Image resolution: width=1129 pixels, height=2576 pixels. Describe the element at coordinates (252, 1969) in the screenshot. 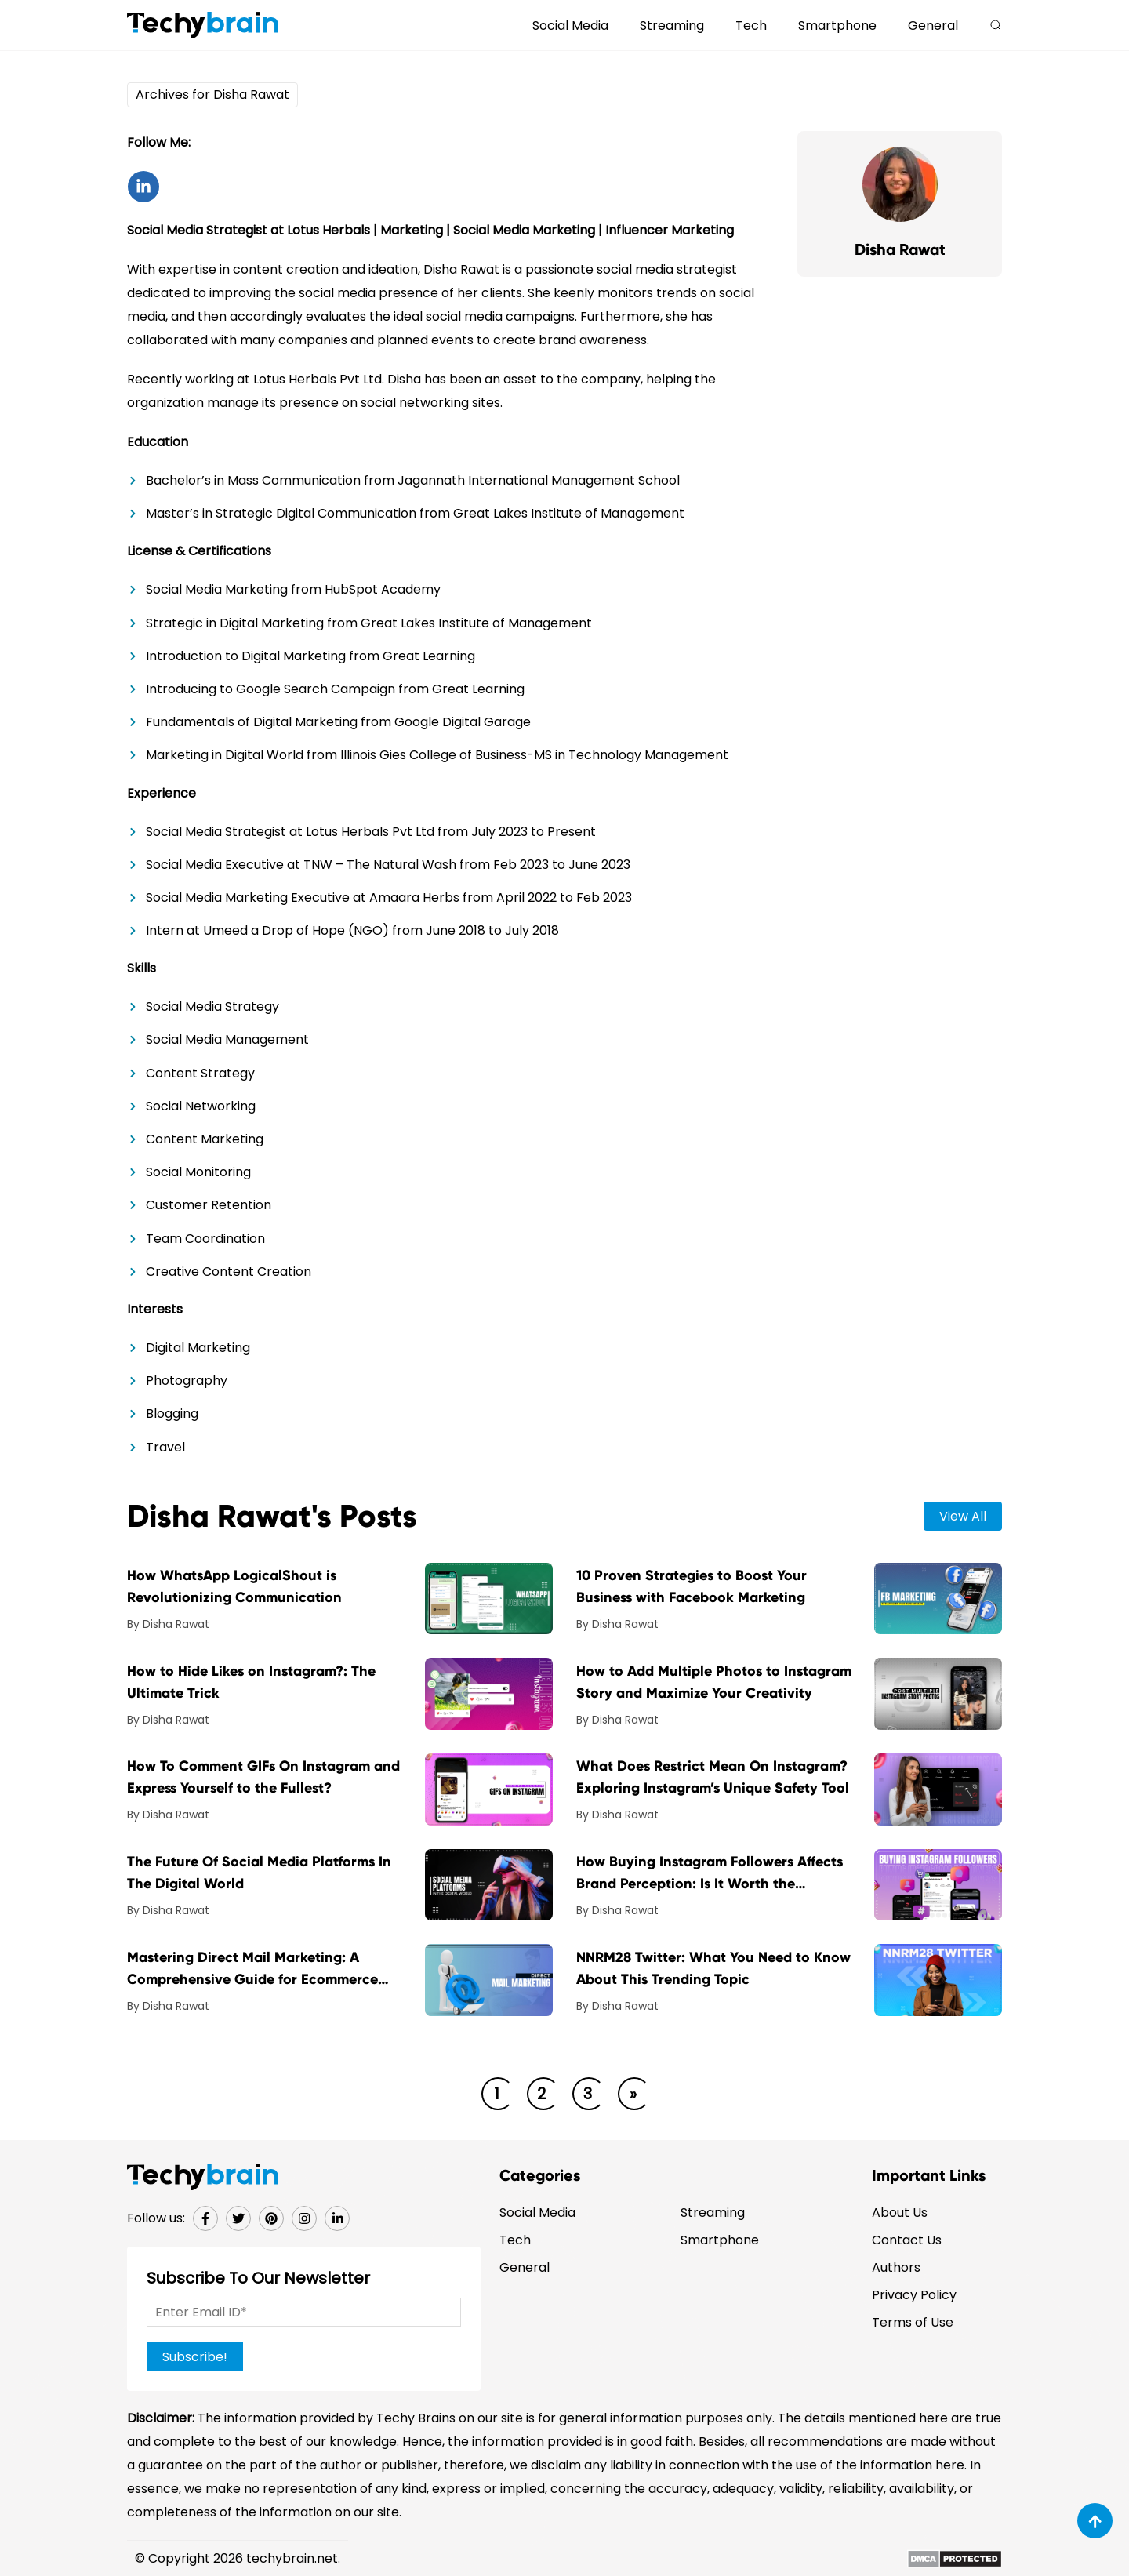

I see `Mastering Direct Mail Marketing: A Comprehensive Guide for Ecommerce Businesses [post-url]` at that location.